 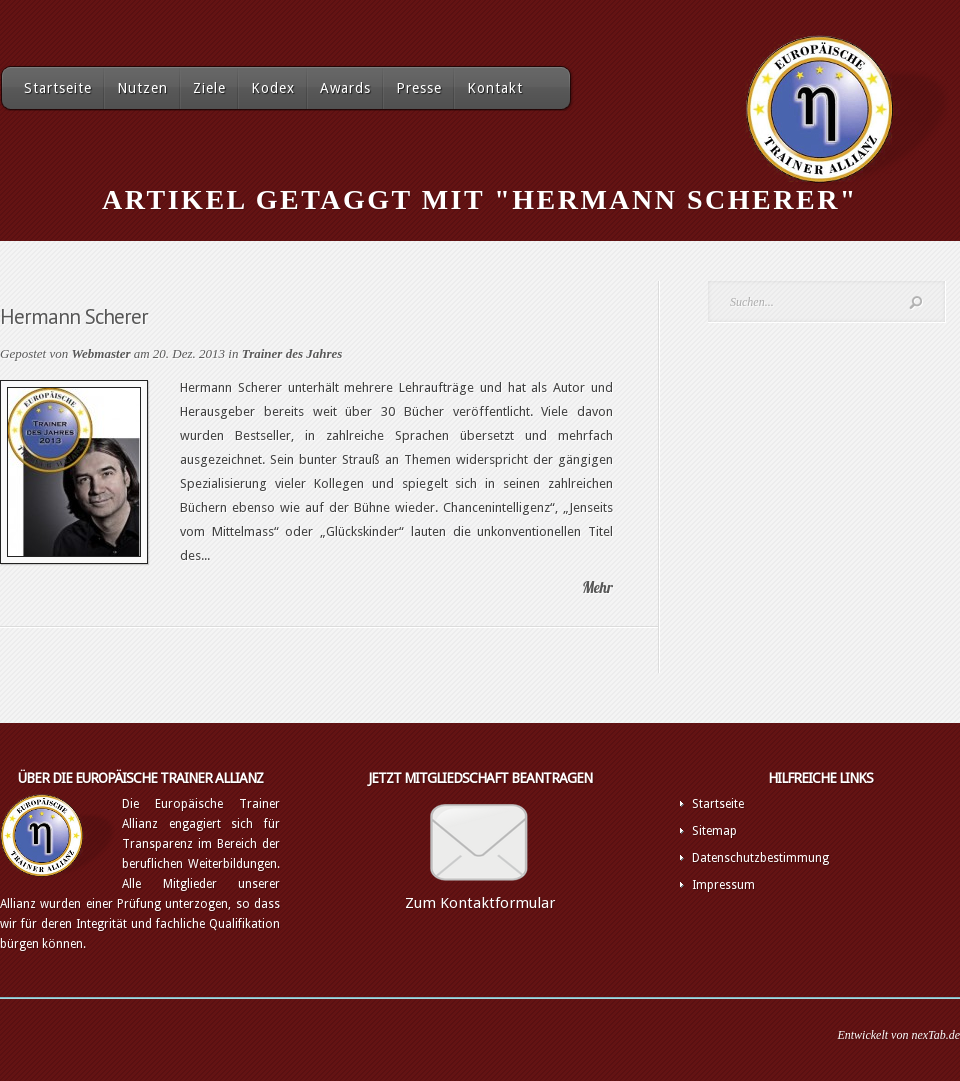 What do you see at coordinates (100, 353) in the screenshot?
I see `Webmaster` at bounding box center [100, 353].